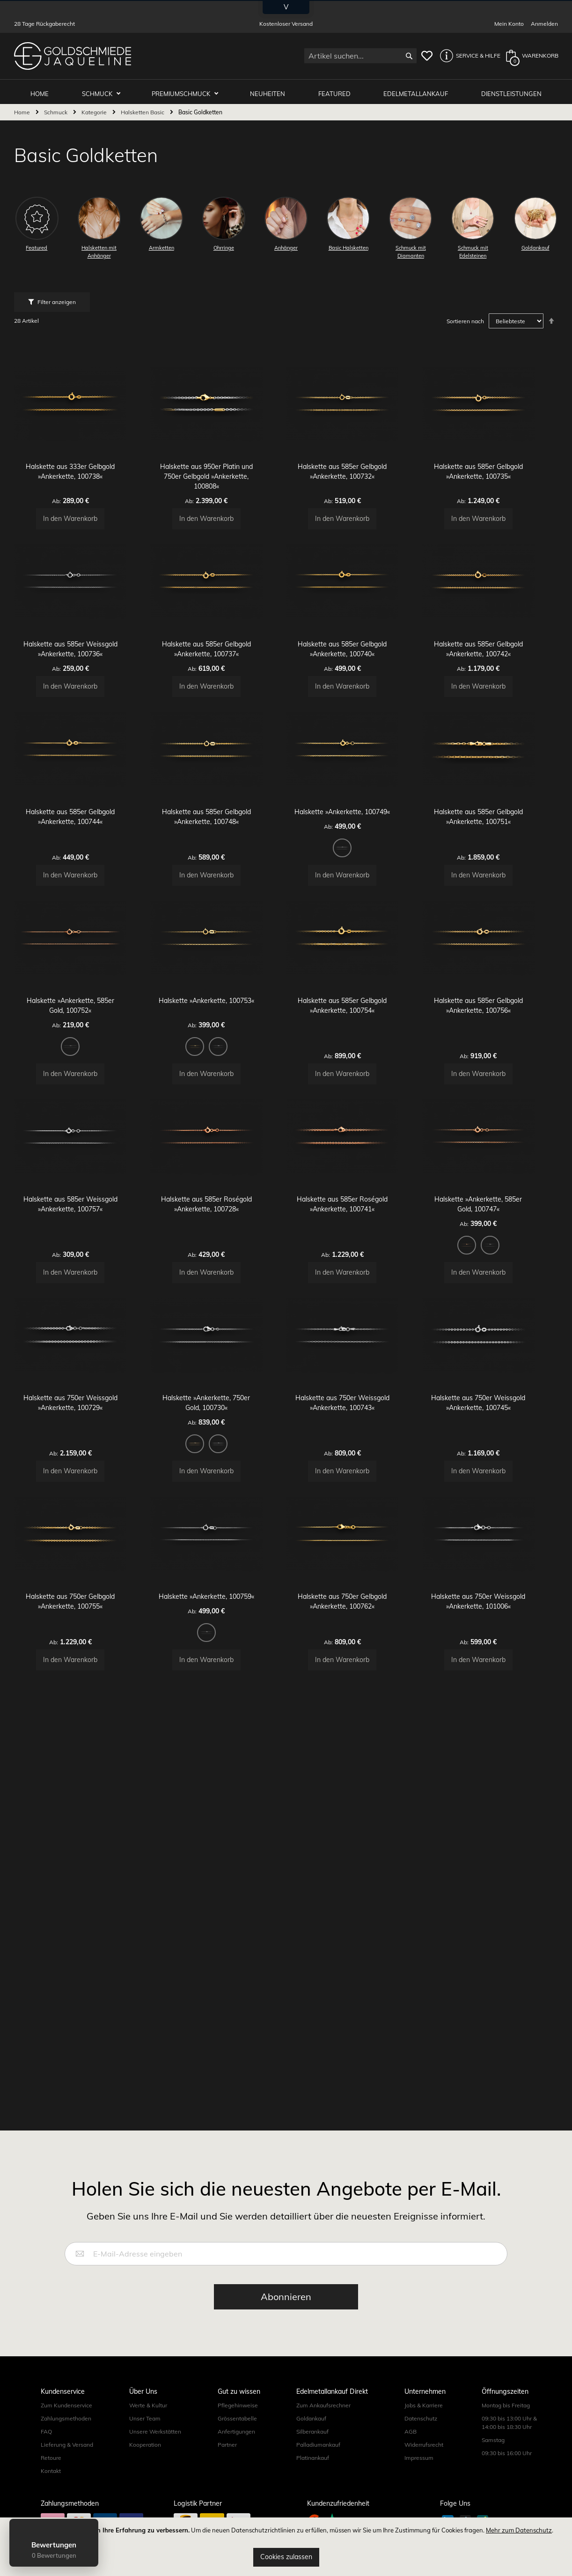 The height and width of the screenshot is (2576, 572). I want to click on [combobox], so click(360, 55).